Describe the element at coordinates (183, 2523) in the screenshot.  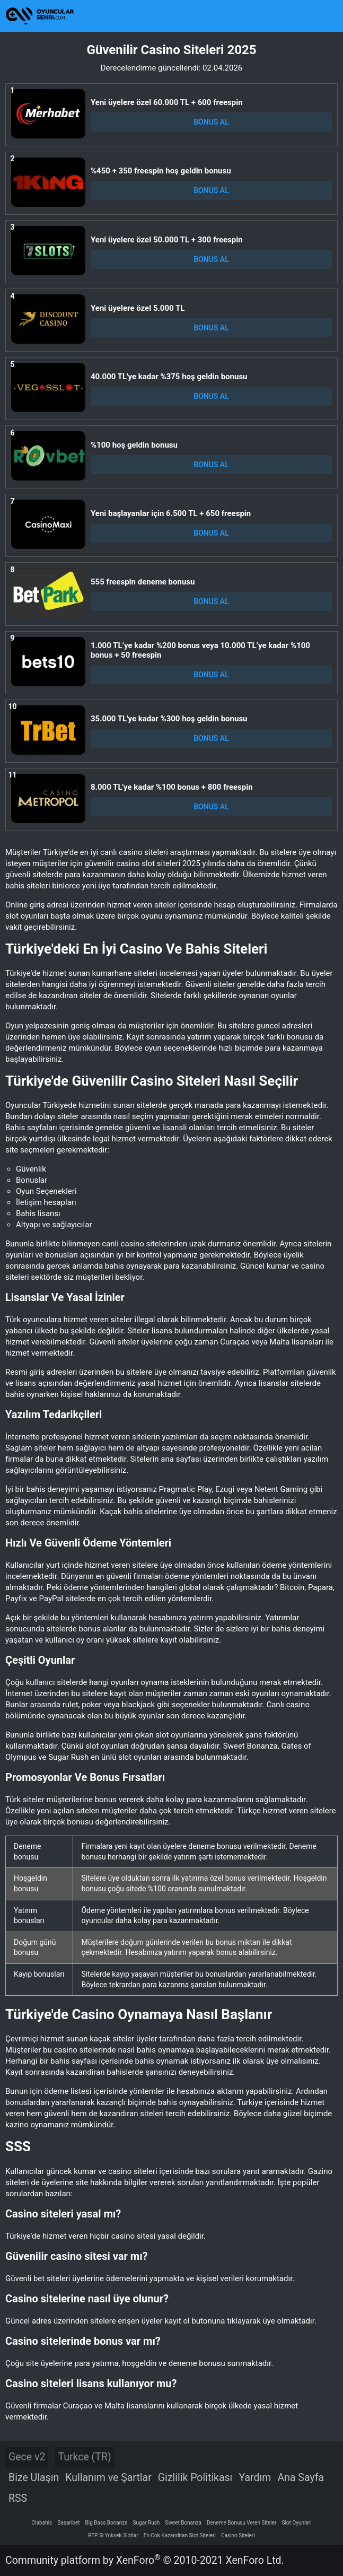
I see `Sweet Bonanza` at that location.